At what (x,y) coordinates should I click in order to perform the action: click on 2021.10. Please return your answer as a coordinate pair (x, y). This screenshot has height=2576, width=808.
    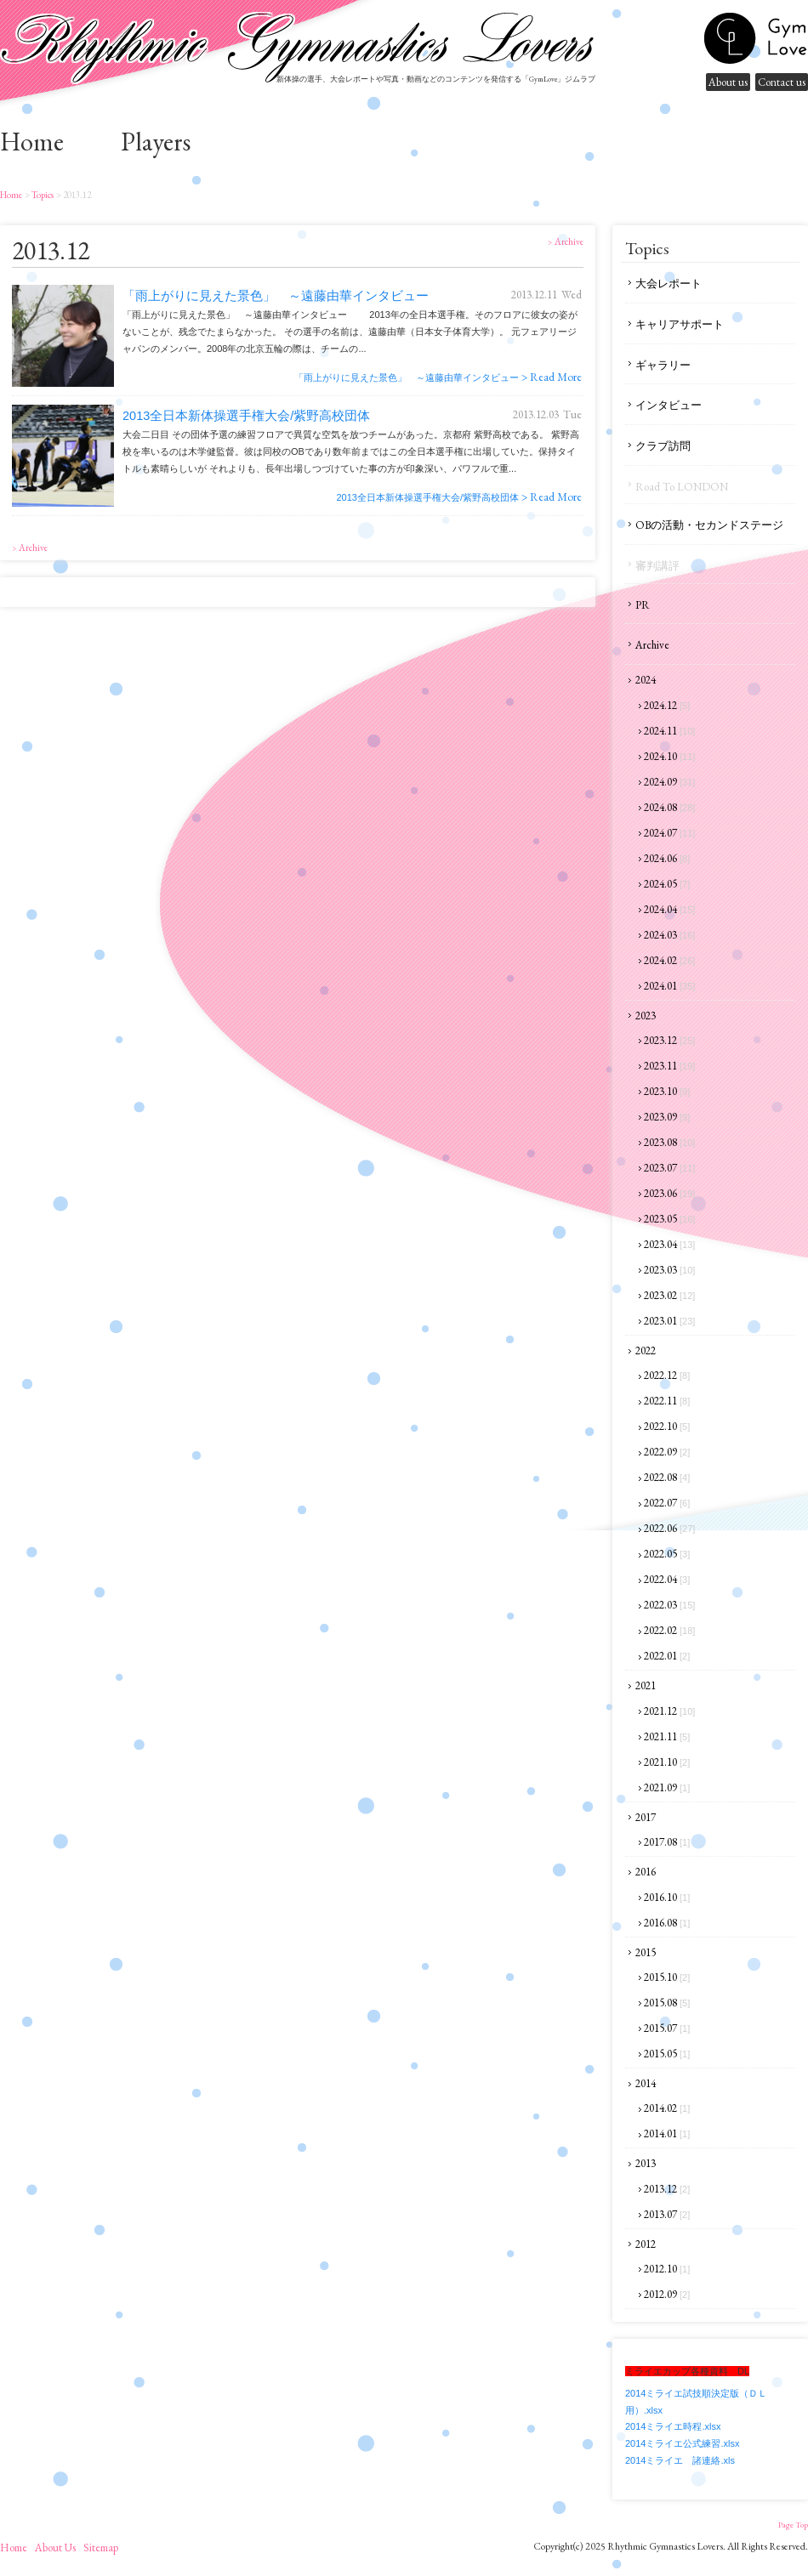
    Looking at the image, I should click on (667, 1762).